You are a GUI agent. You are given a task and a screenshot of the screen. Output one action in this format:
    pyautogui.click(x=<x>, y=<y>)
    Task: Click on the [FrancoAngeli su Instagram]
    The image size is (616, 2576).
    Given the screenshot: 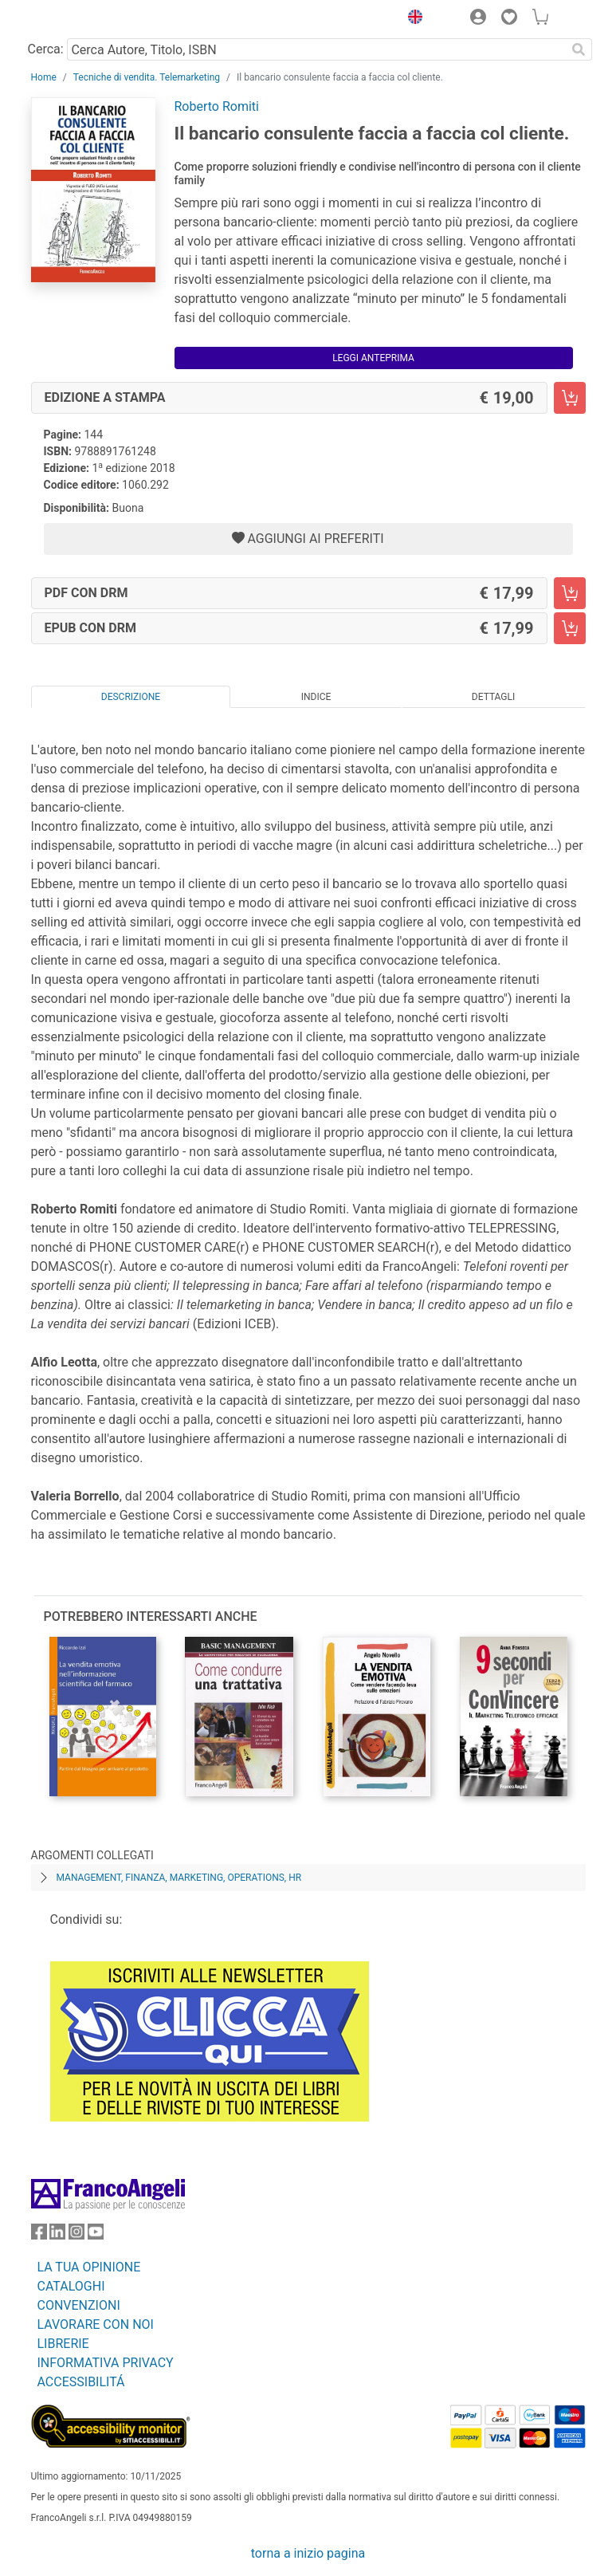 What is the action you would take?
    pyautogui.click(x=76, y=2235)
    